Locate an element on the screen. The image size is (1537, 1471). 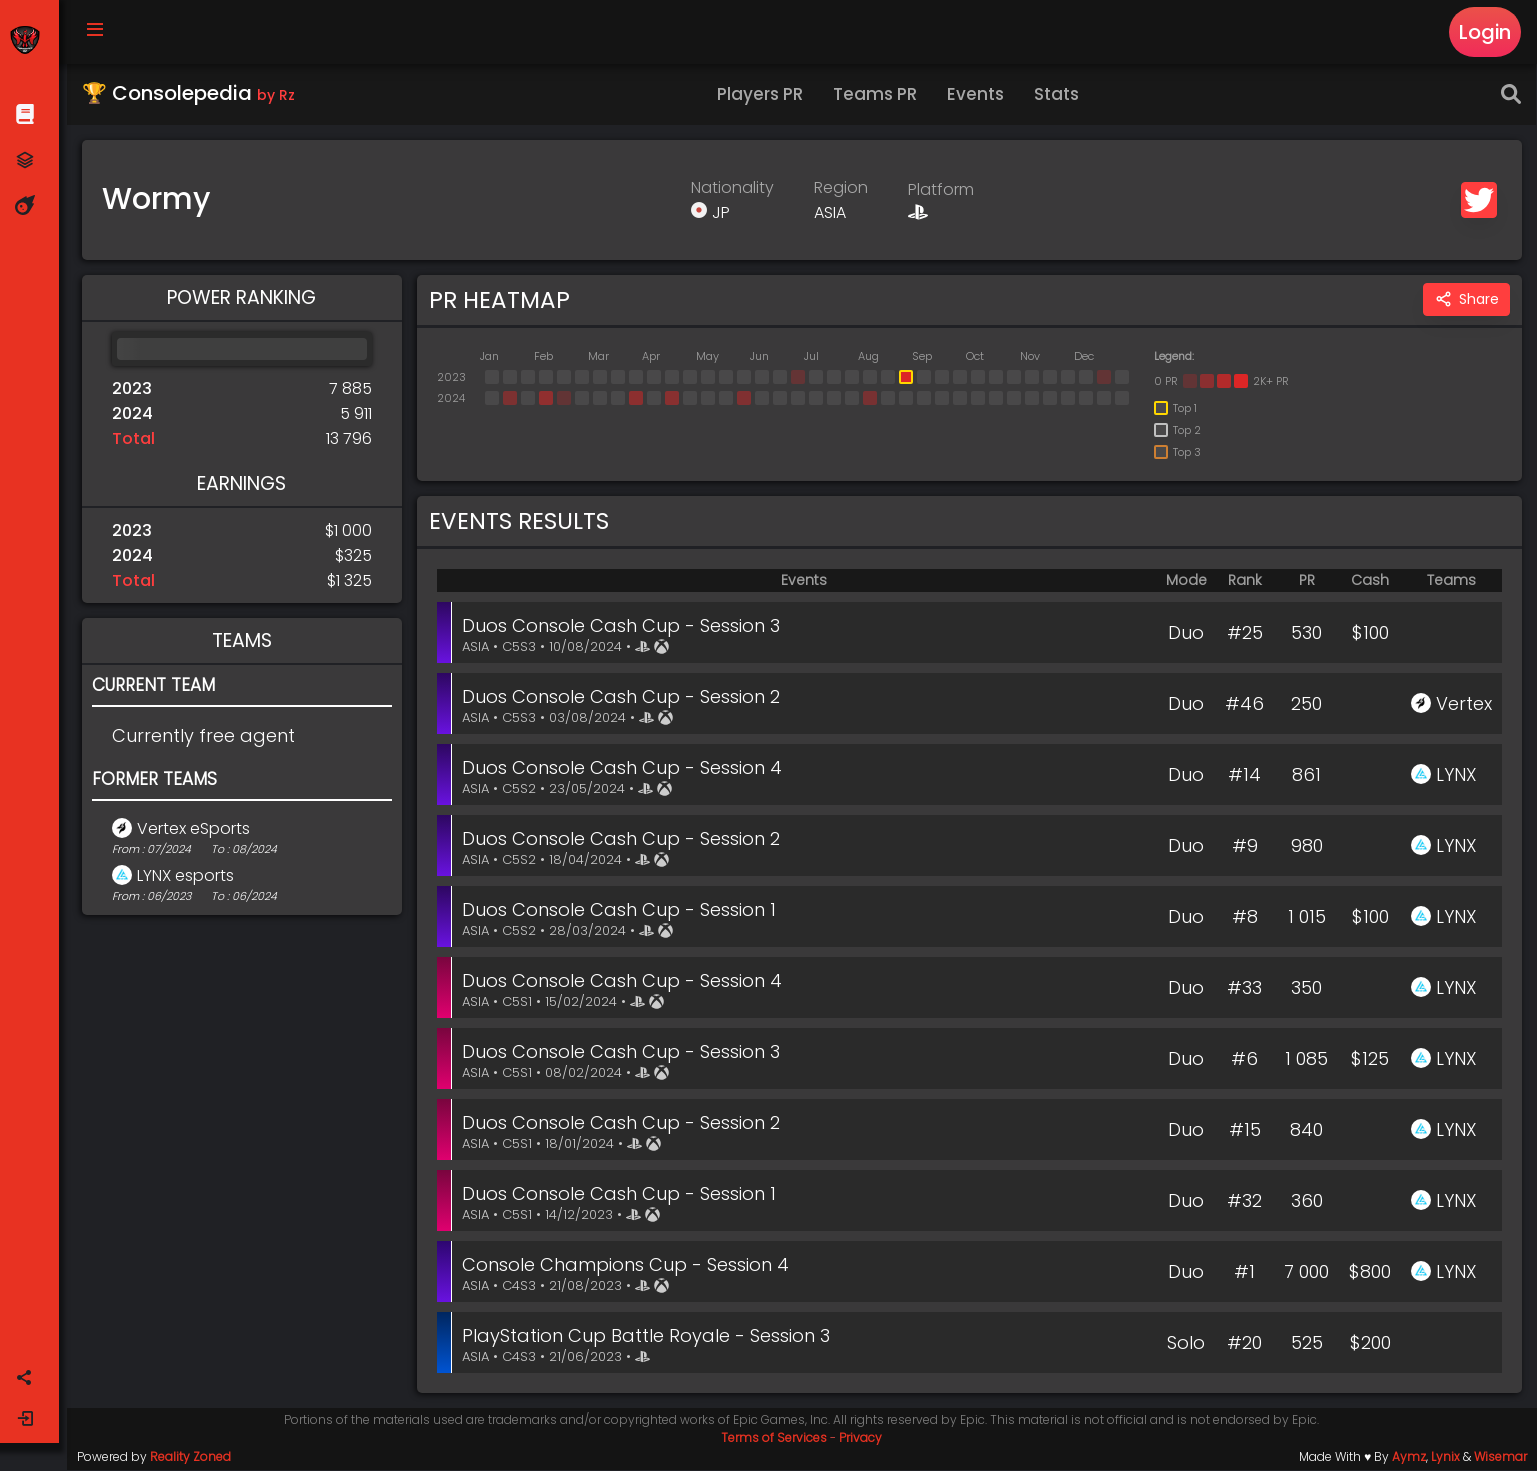
Lynix is located at coordinates (1445, 1457).